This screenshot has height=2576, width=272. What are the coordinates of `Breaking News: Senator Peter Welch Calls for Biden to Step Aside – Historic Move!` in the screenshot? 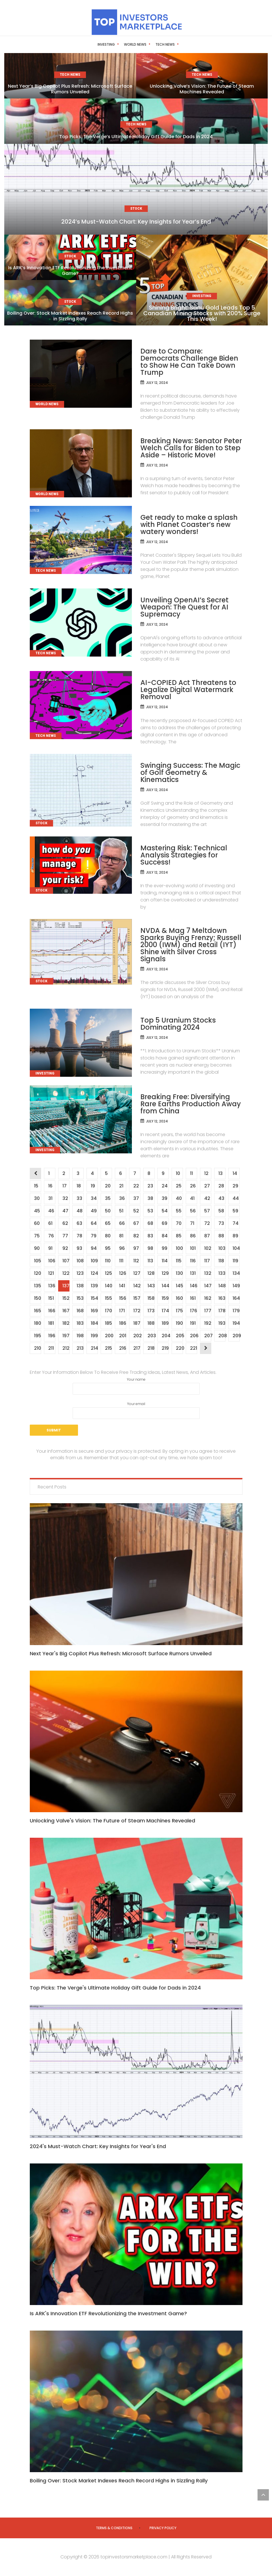 It's located at (191, 448).